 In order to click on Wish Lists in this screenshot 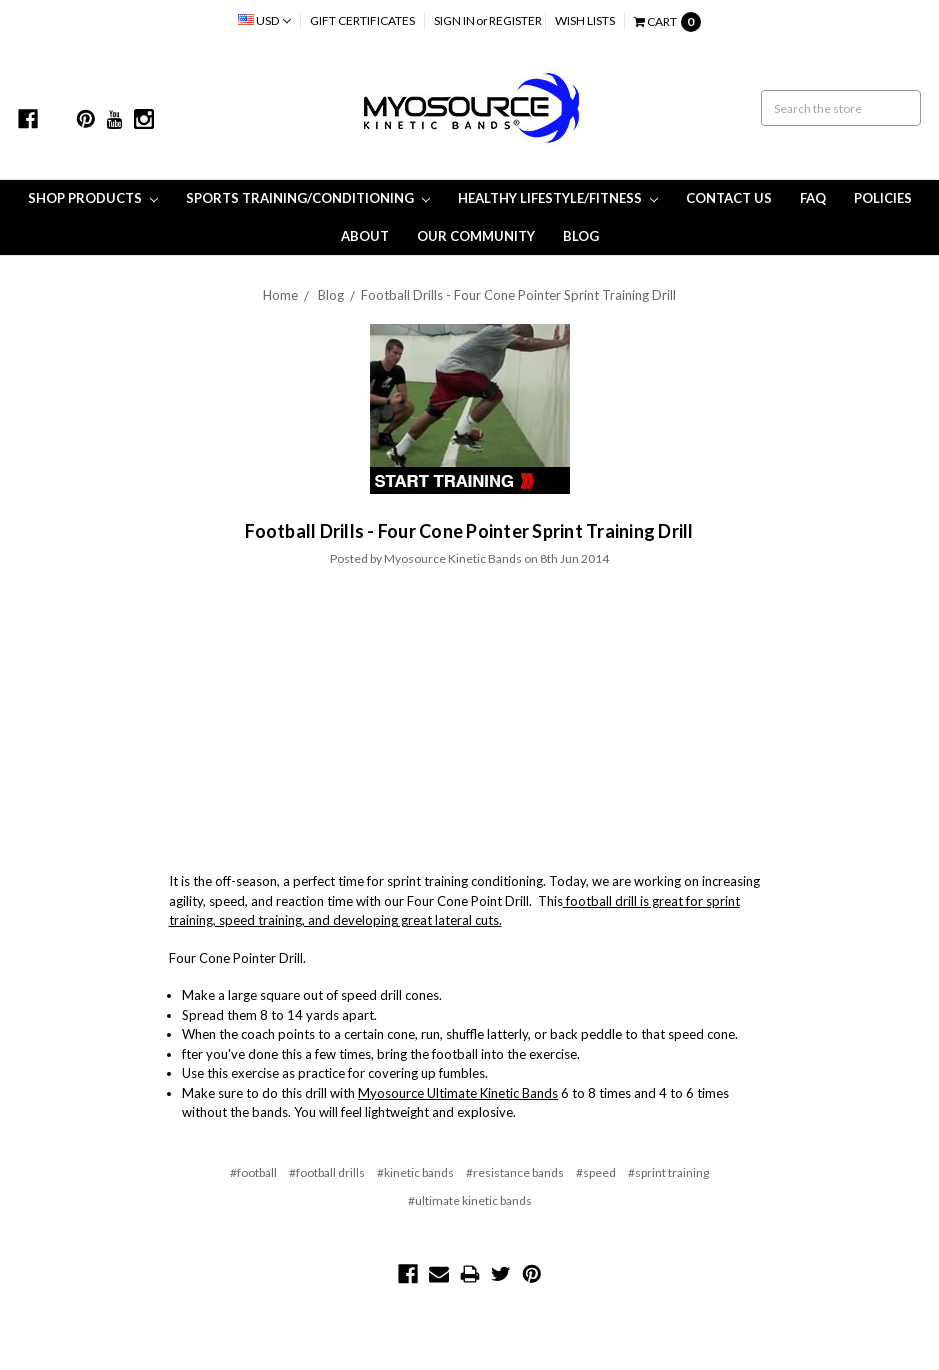, I will do `click(585, 20)`.